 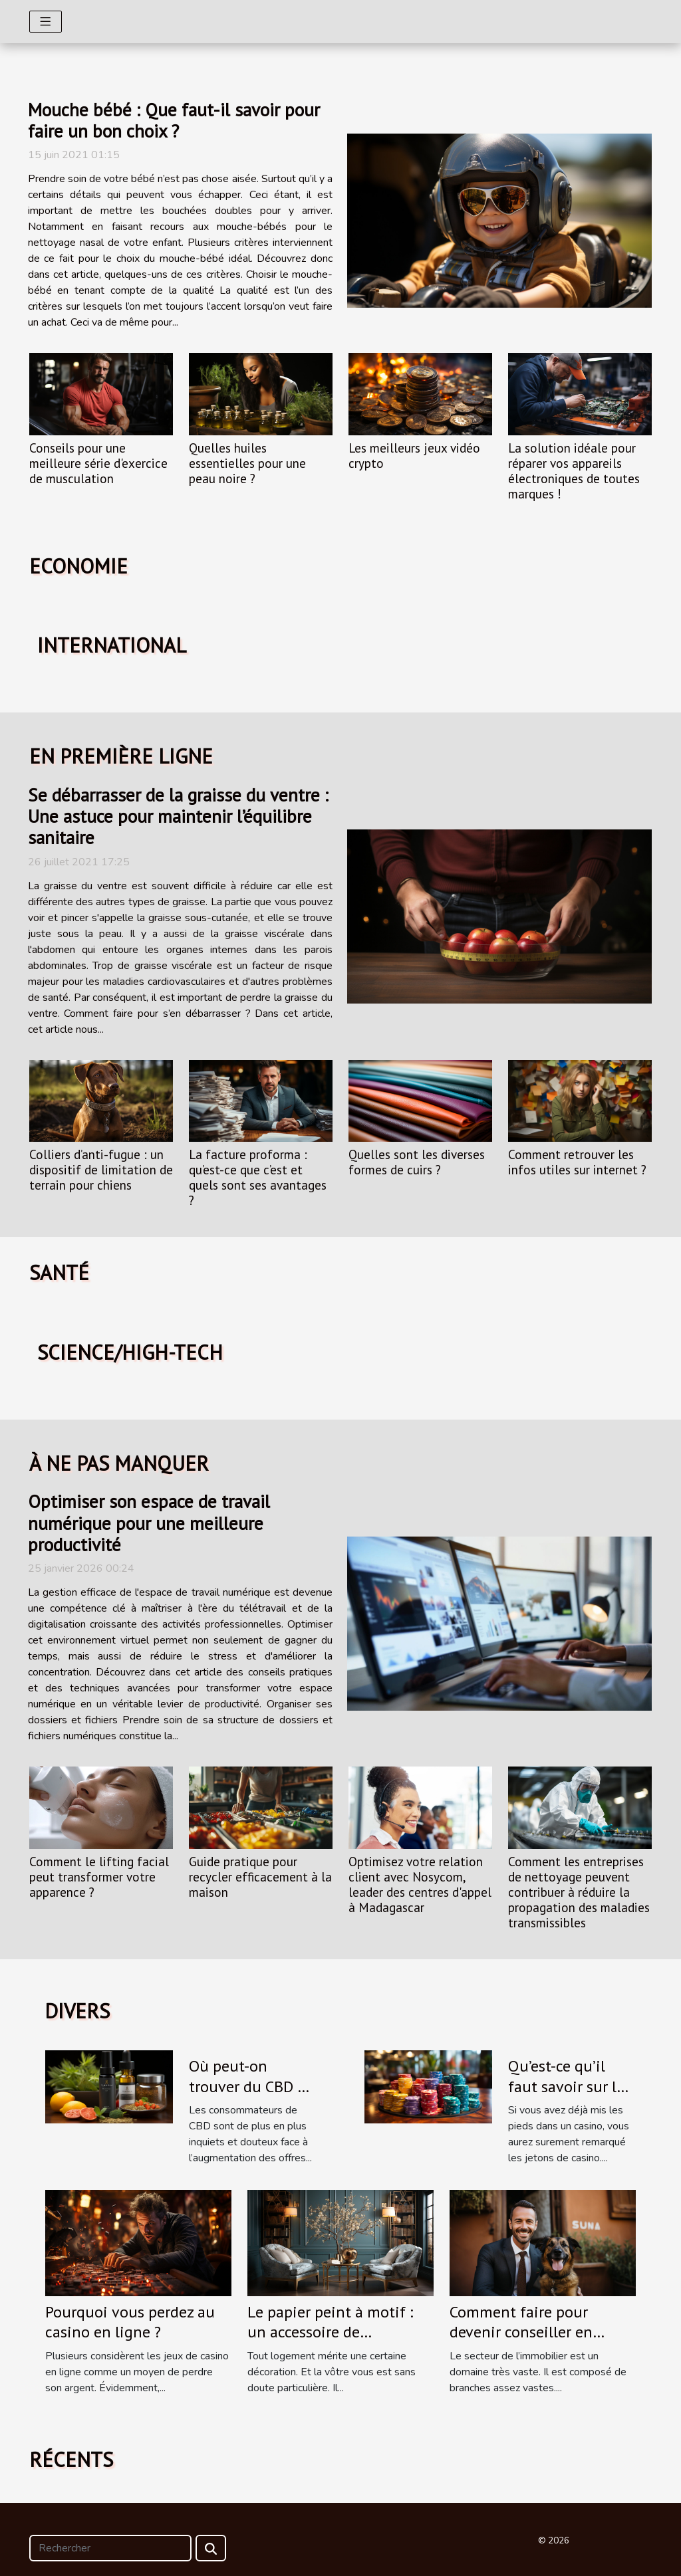 I want to click on La facture proforma : qu’est-ce que c’est et quels sont ses avantages ?, so click(x=258, y=1177).